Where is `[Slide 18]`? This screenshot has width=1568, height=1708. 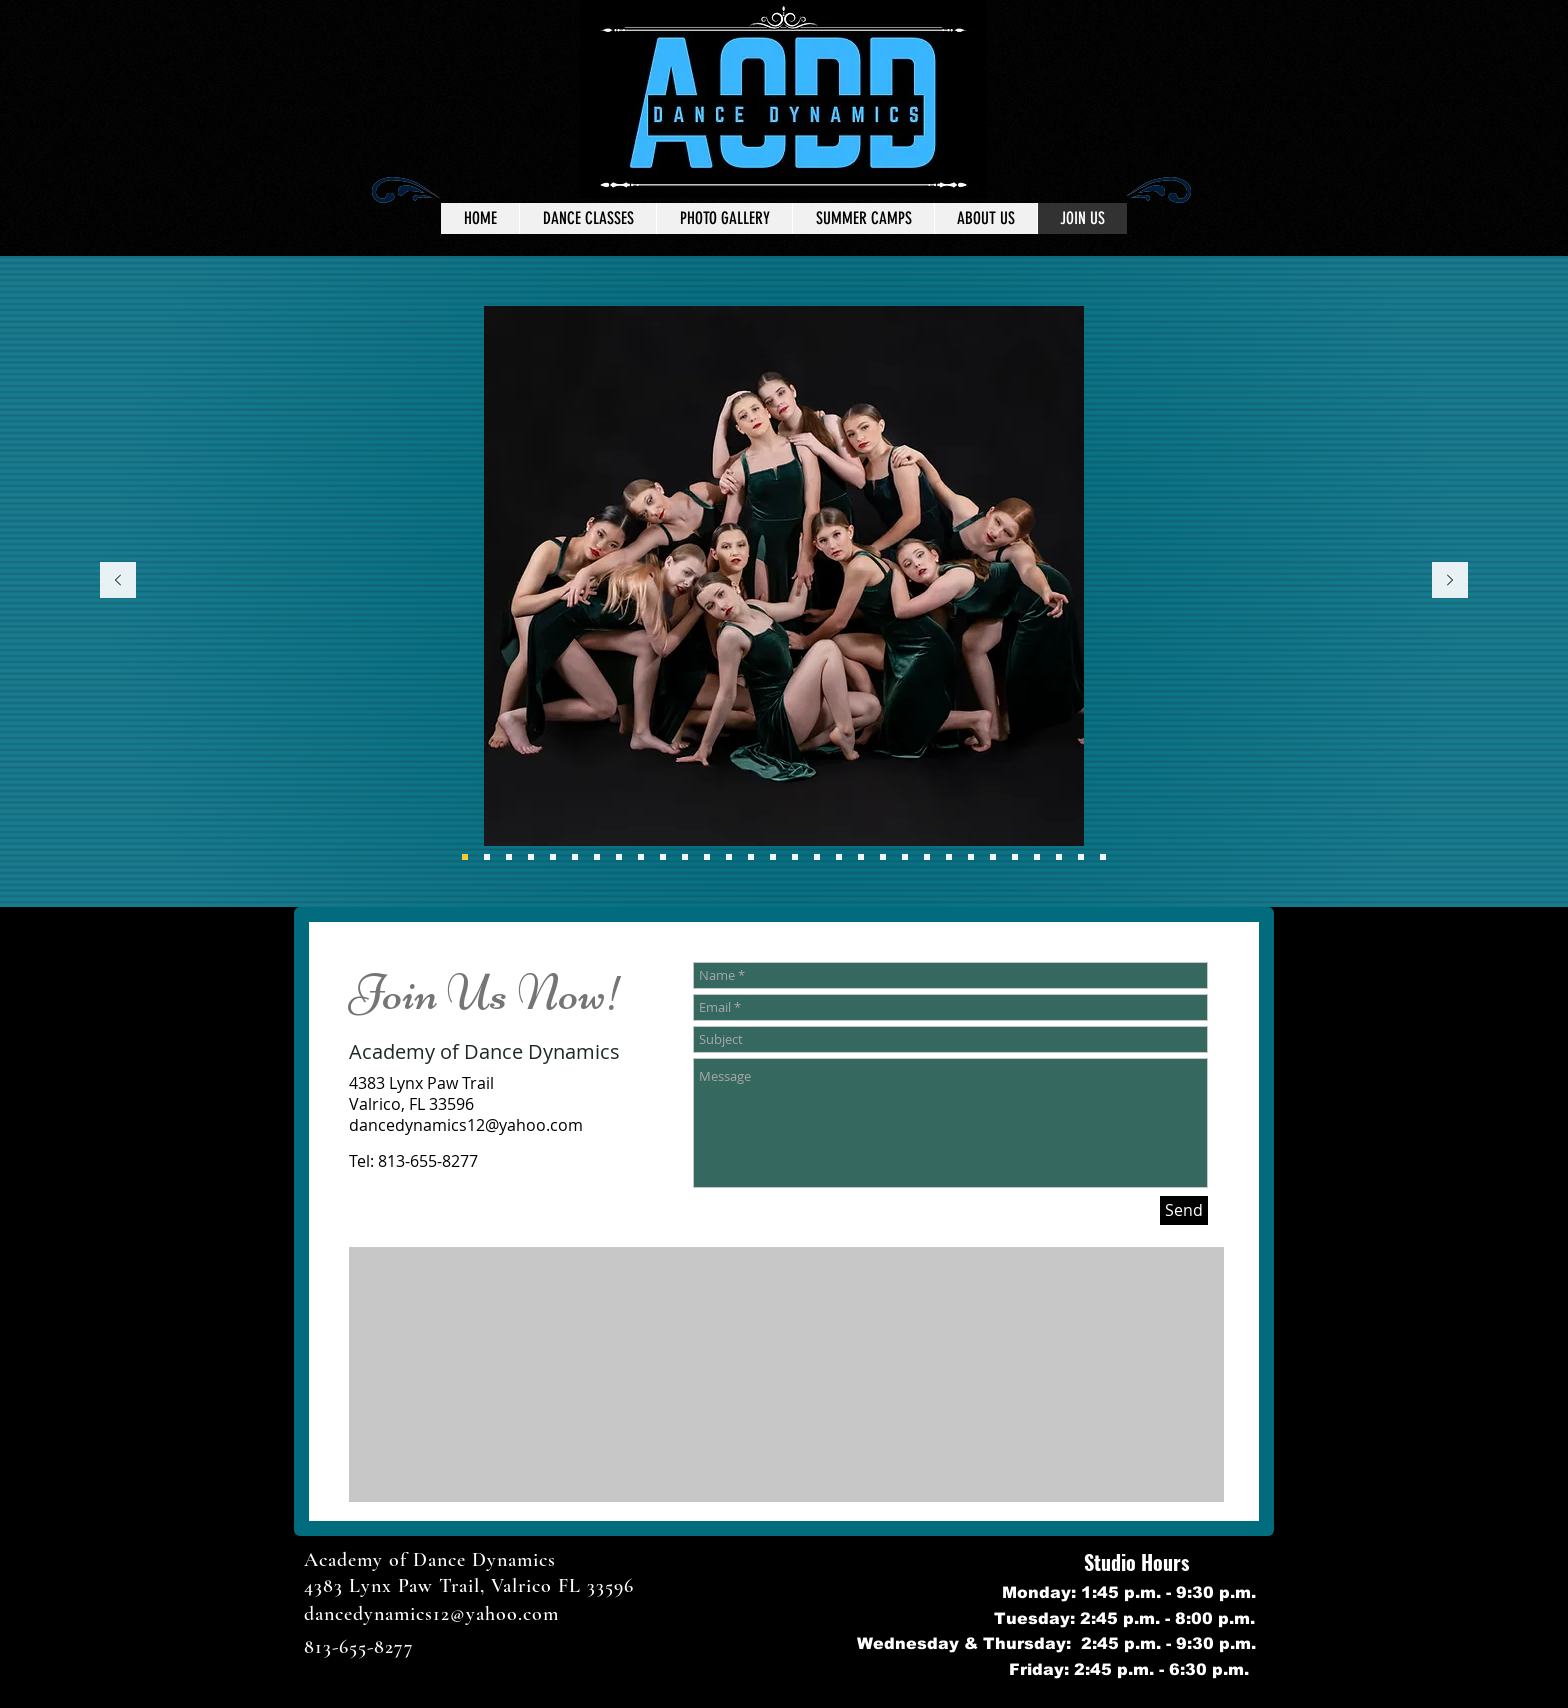
[Slide 18] is located at coordinates (817, 857).